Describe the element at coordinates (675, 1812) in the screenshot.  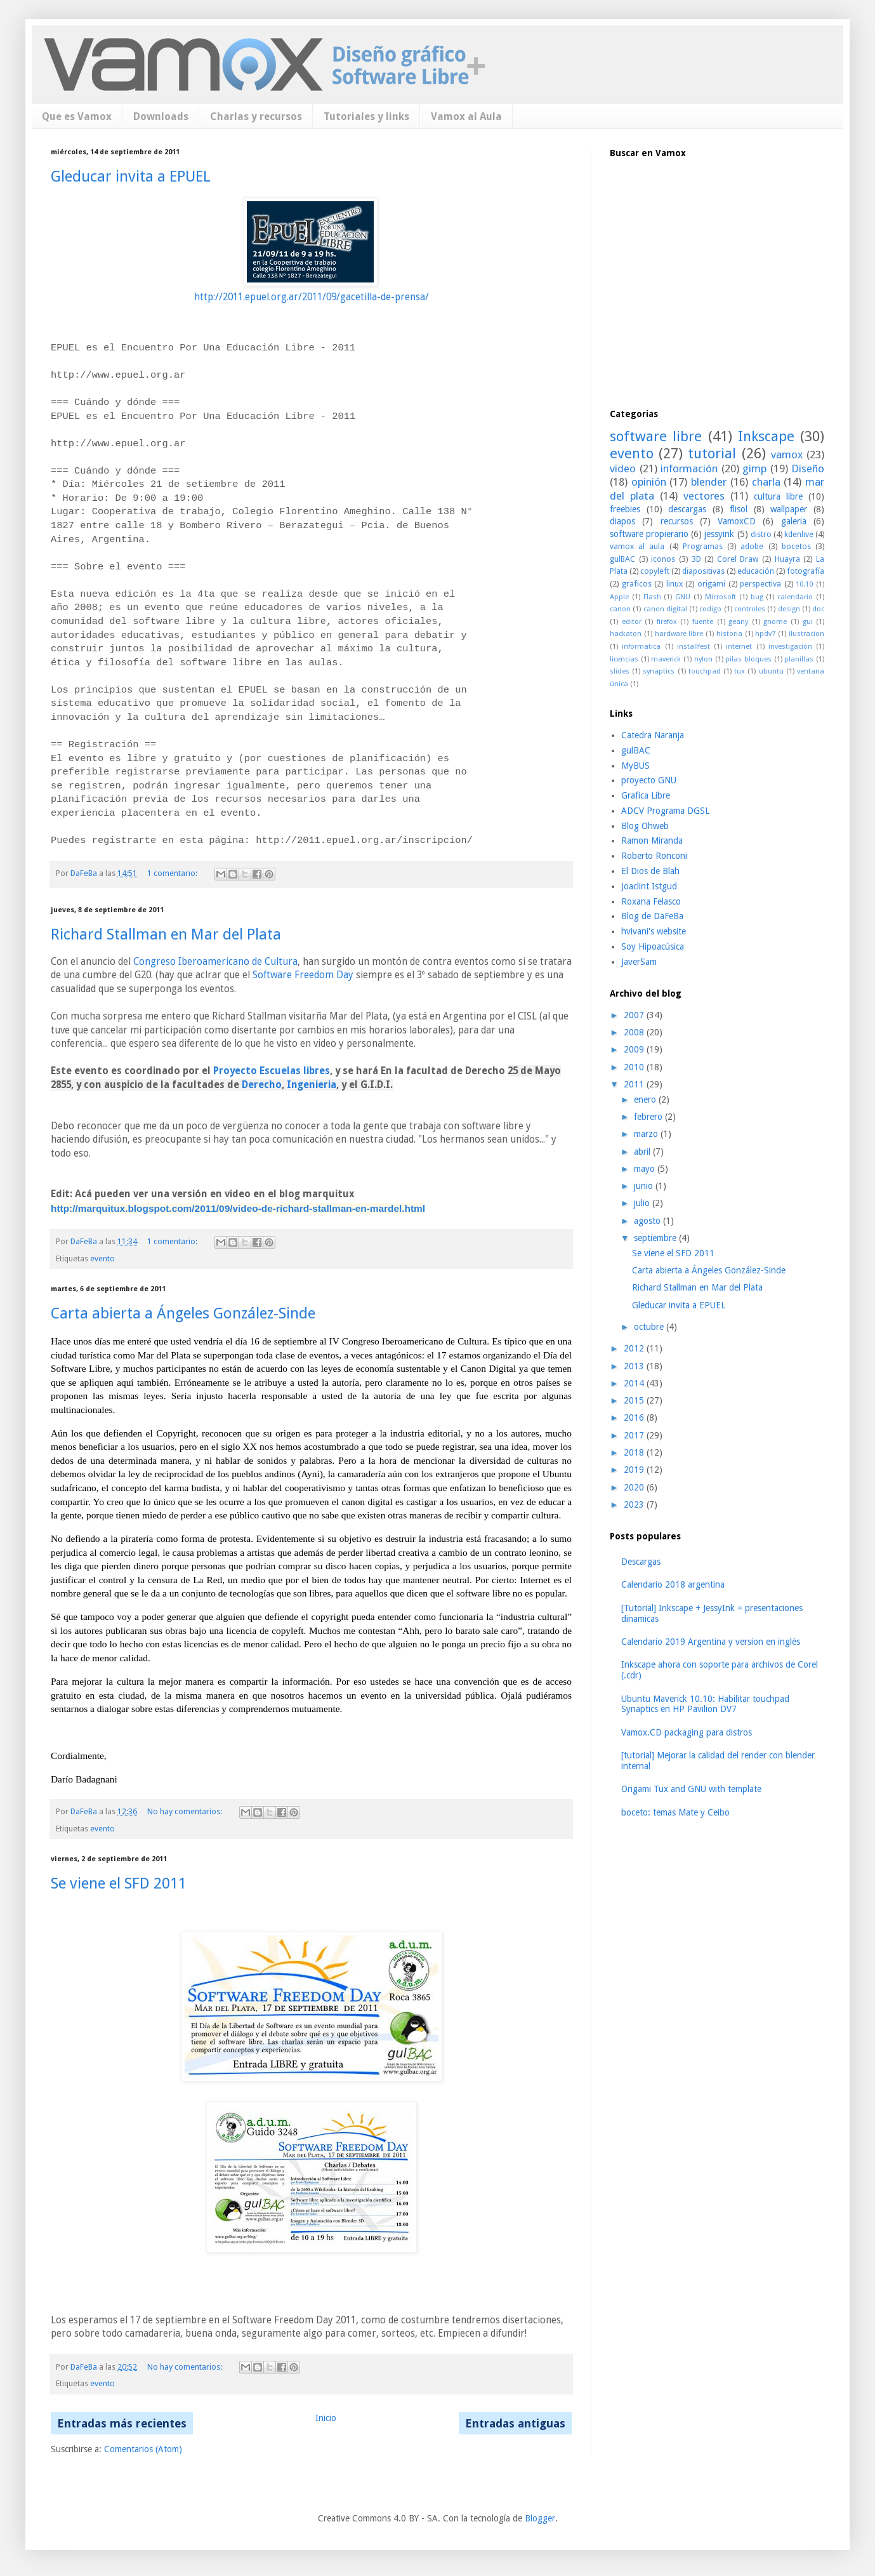
I see `boceto: temas Mate y Ceibo` at that location.